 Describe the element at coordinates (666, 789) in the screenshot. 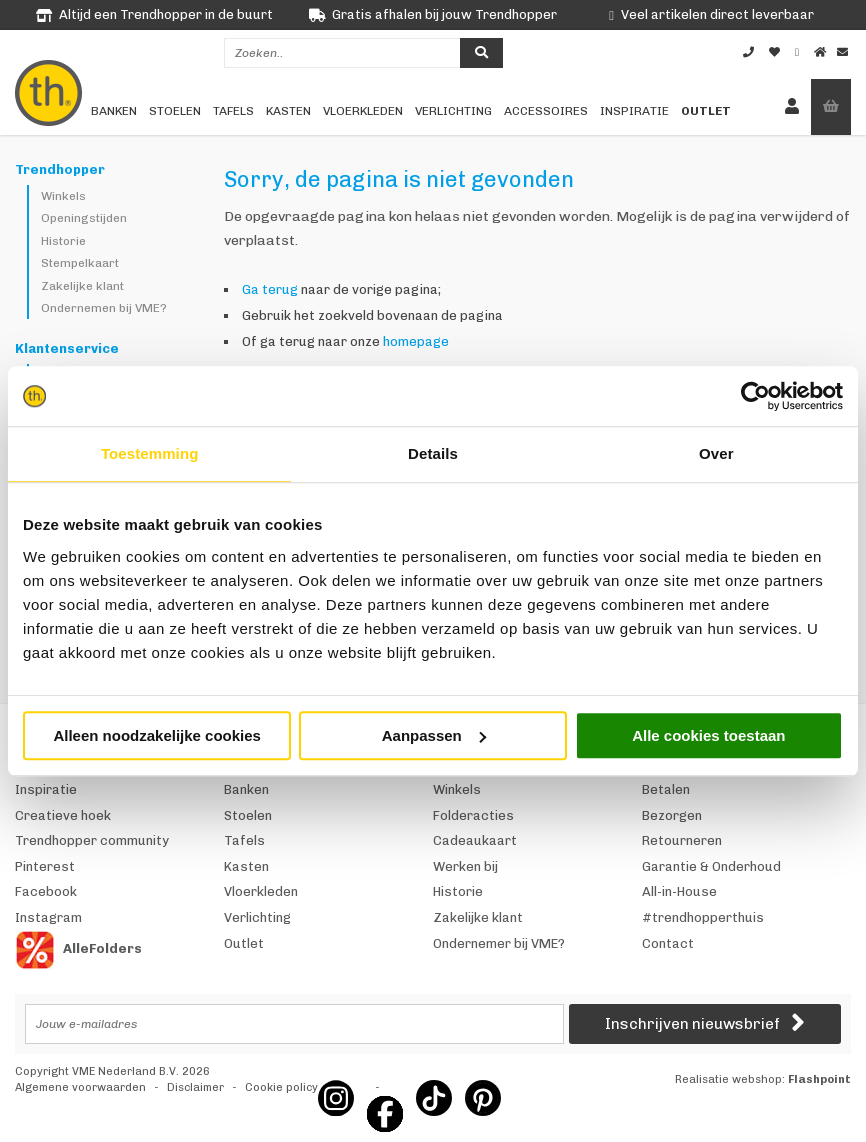

I see `Betalen` at that location.